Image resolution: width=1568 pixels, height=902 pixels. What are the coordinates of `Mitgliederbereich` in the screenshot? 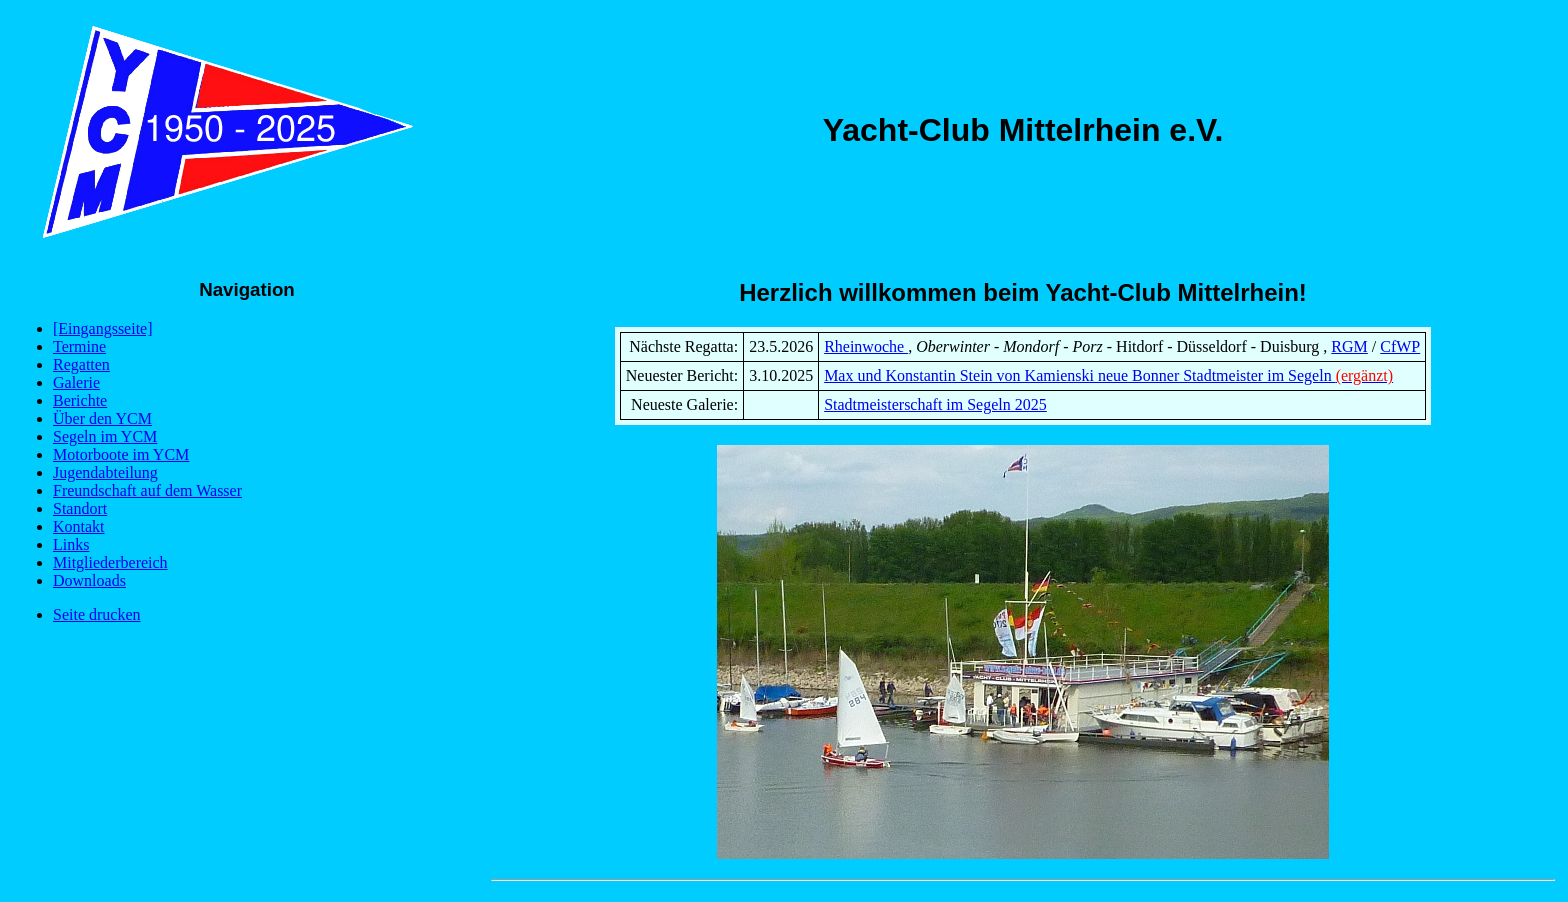 It's located at (110, 562).